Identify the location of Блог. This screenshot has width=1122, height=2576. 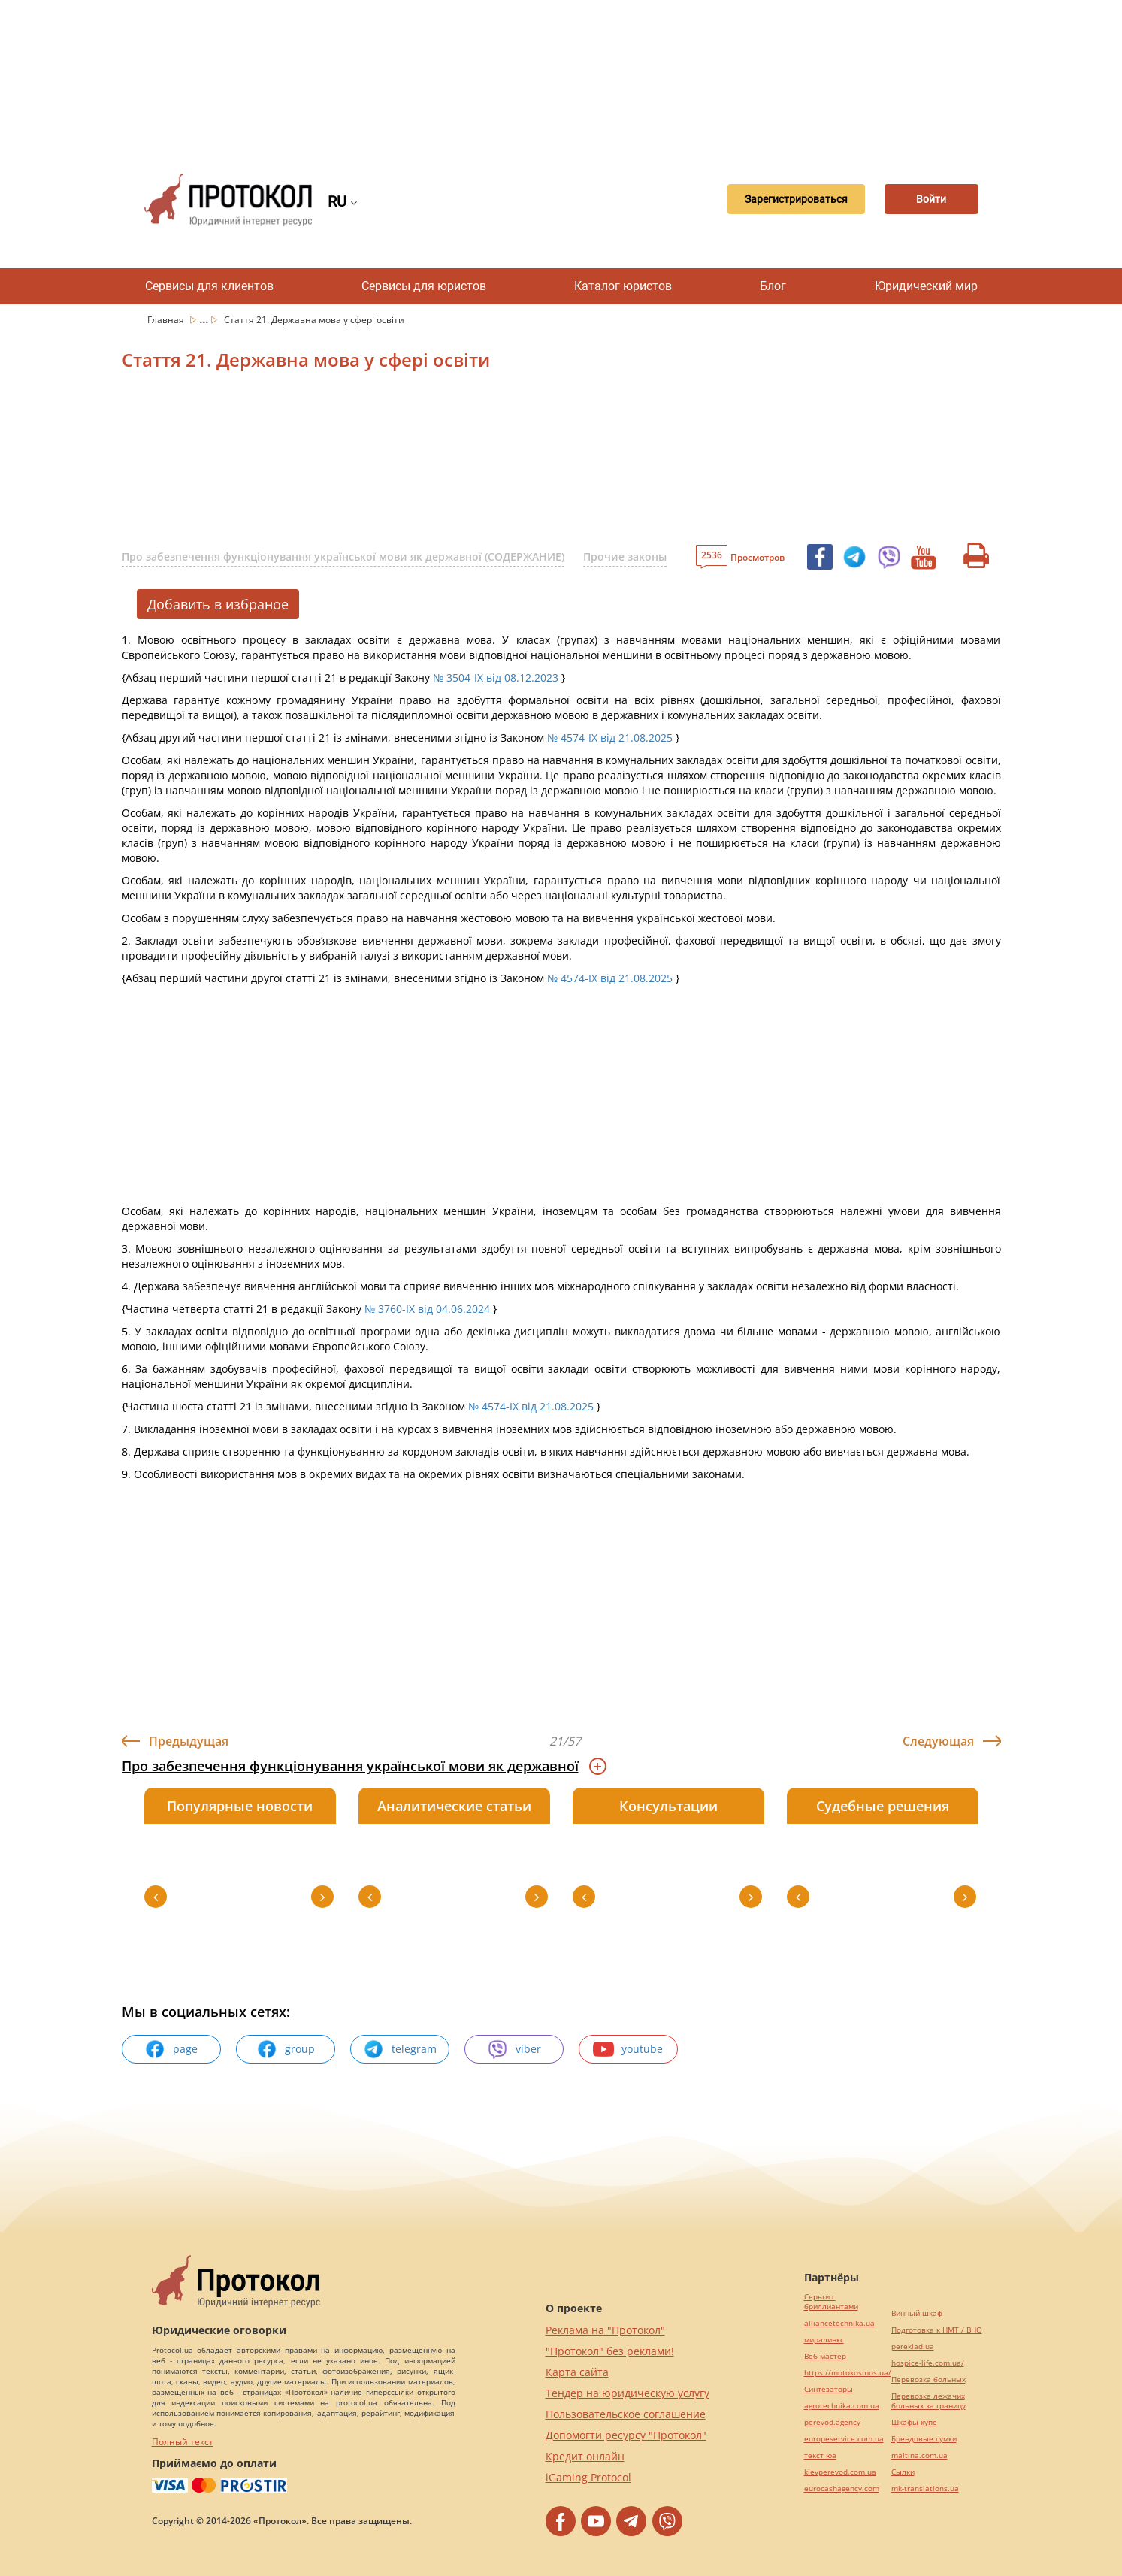
(773, 286).